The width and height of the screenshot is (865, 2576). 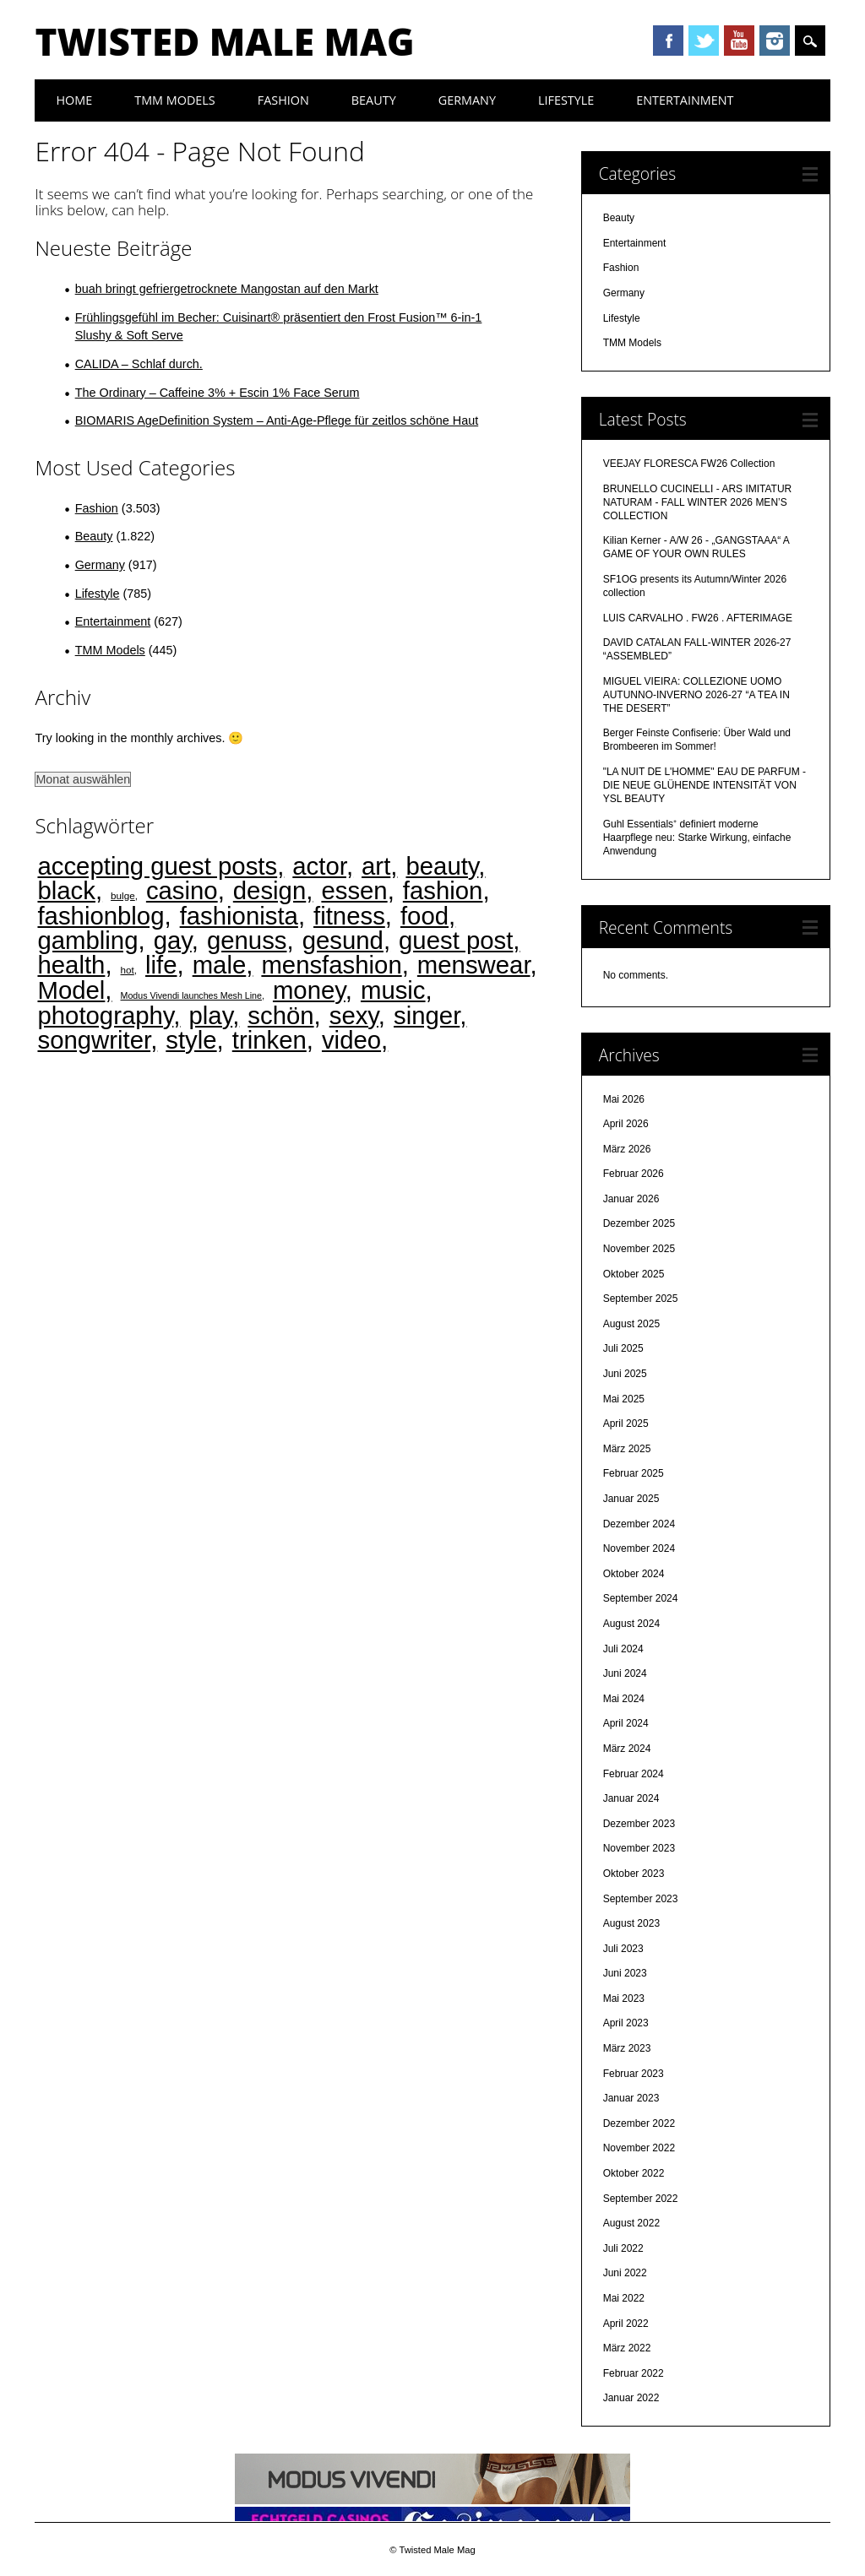 I want to click on accepting guest posts [accepting guest posts (4.468 Einträge)], so click(x=157, y=866).